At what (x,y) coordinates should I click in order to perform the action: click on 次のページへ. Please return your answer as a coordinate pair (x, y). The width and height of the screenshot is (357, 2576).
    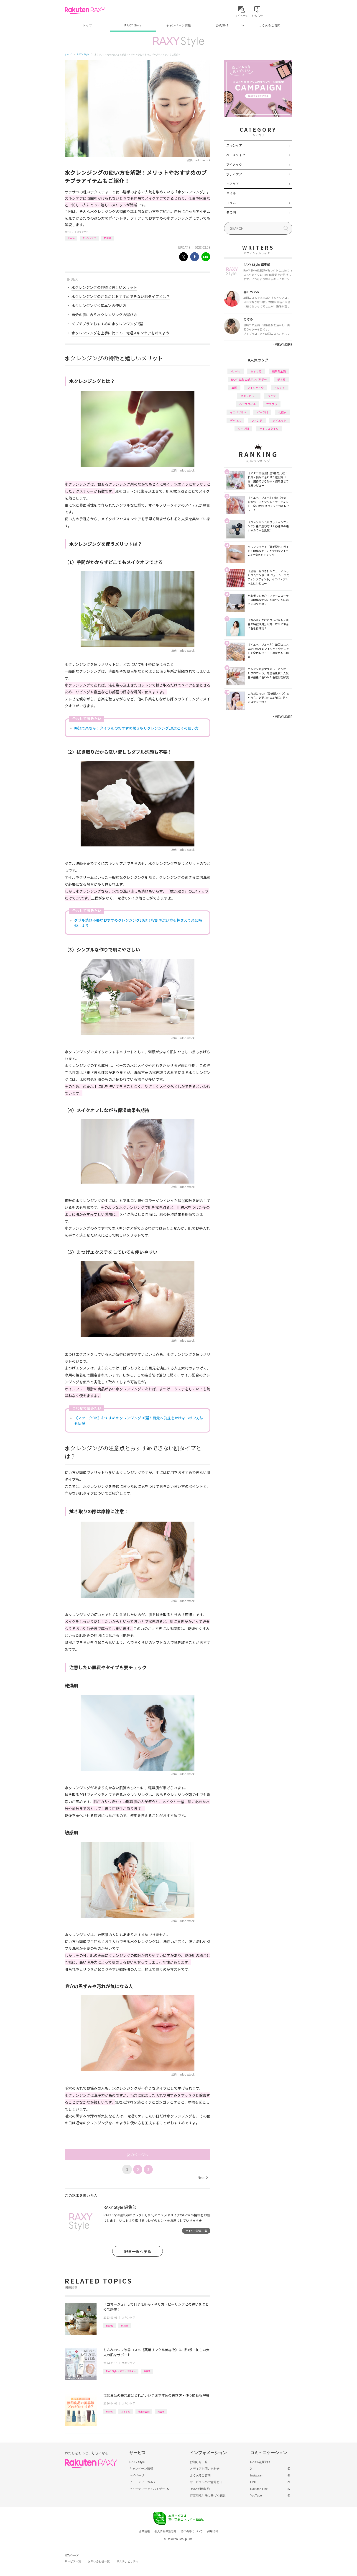
    Looking at the image, I should click on (137, 2154).